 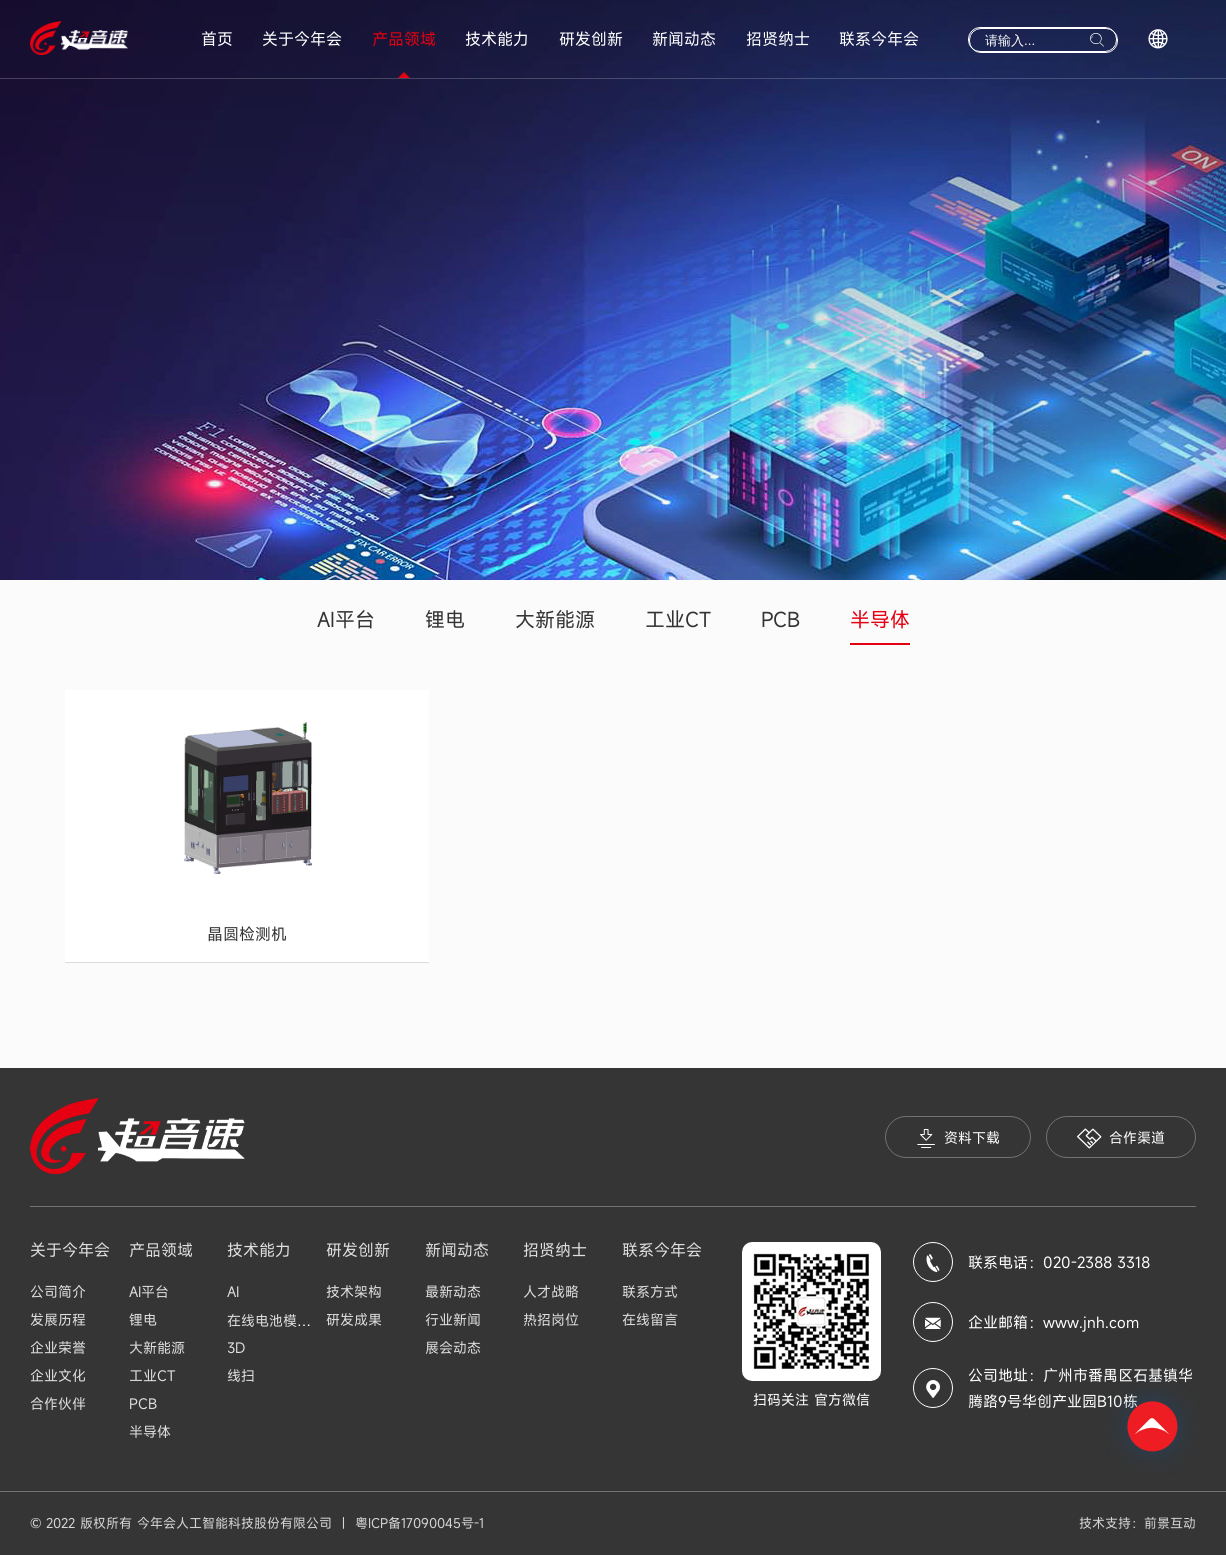 I want to click on 技术架构, so click(x=354, y=1291).